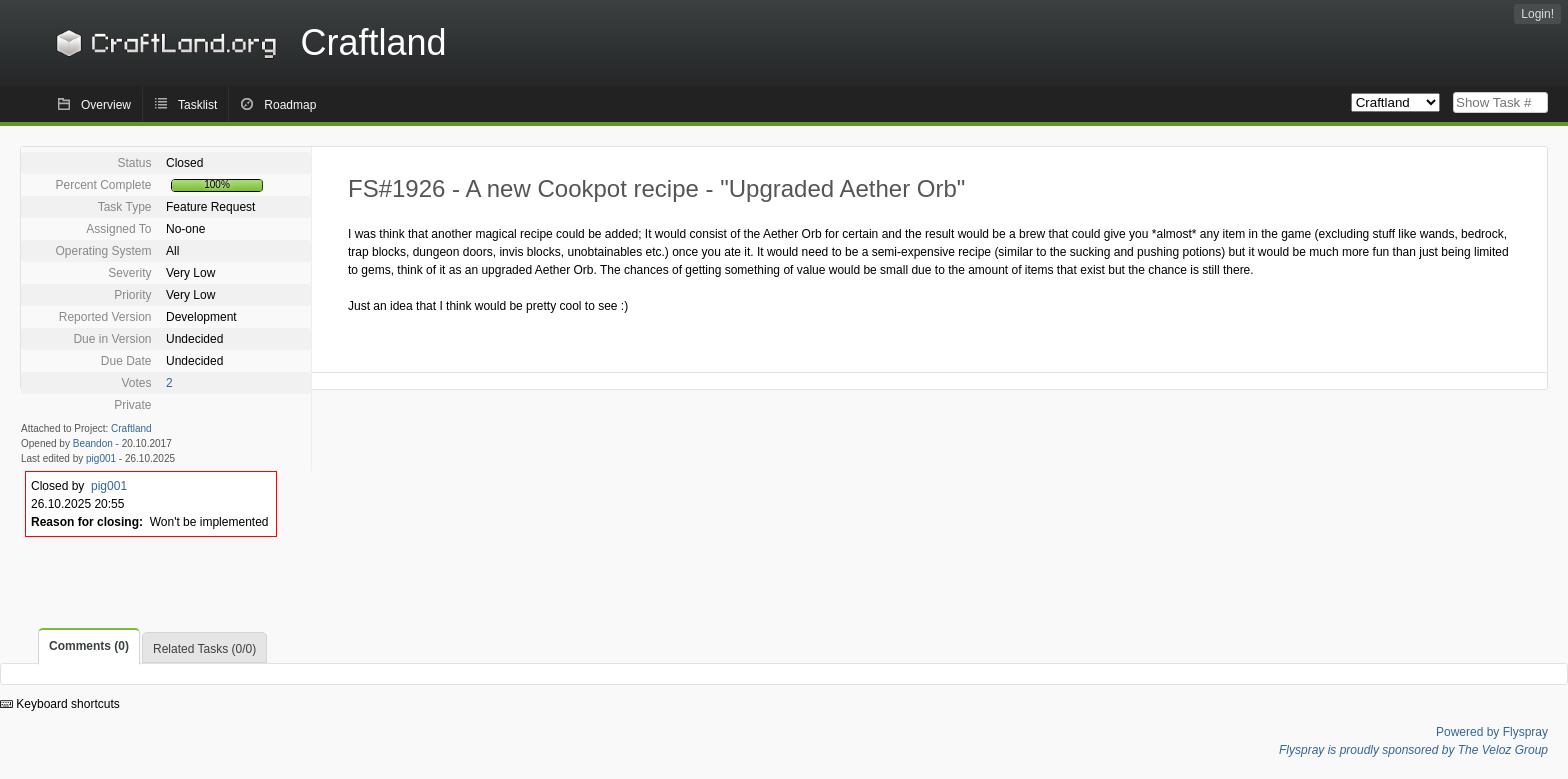  Describe the element at coordinates (290, 105) in the screenshot. I see `Roadmap` at that location.